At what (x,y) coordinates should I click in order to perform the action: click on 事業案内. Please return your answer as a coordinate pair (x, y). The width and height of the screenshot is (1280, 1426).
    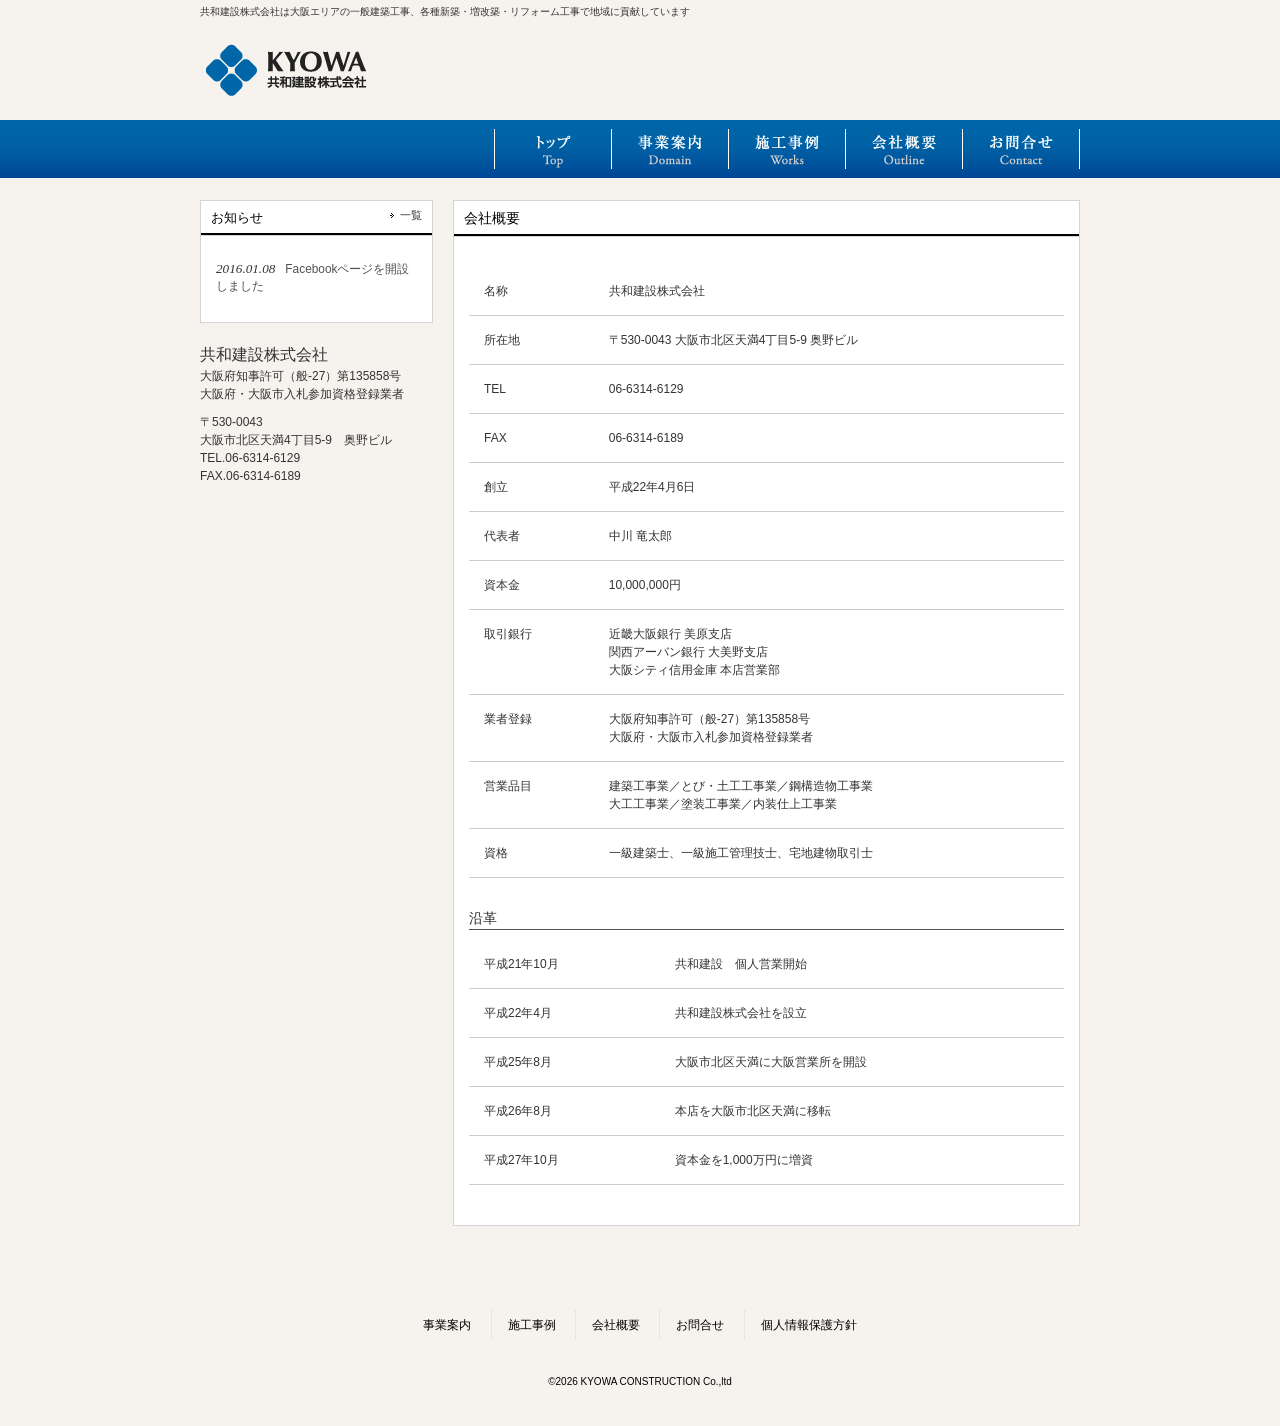
    Looking at the image, I should click on (669, 149).